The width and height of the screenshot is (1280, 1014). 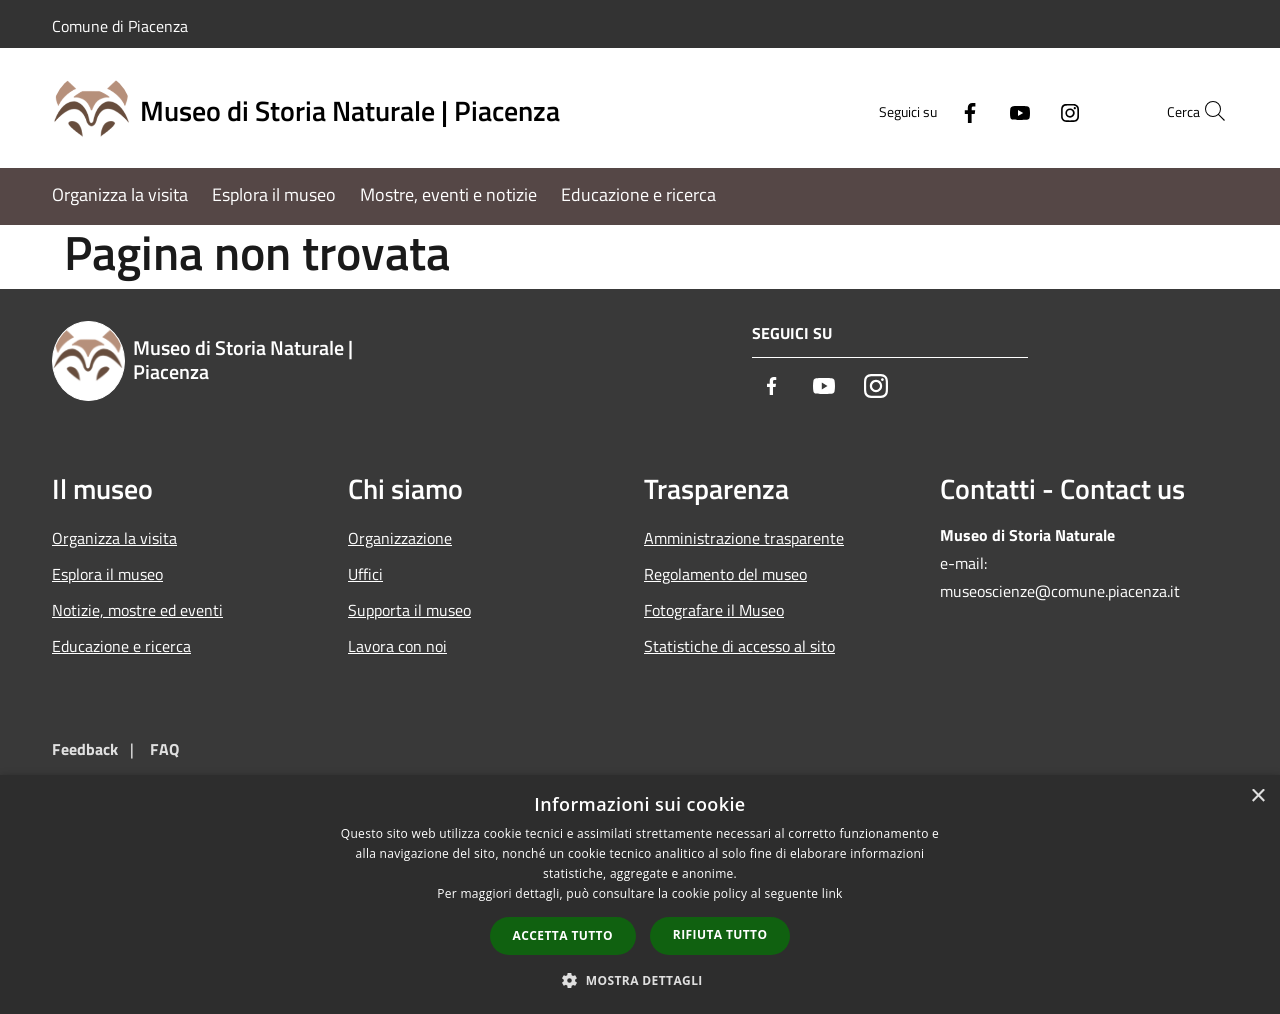 I want to click on FAQ, so click(x=164, y=749).